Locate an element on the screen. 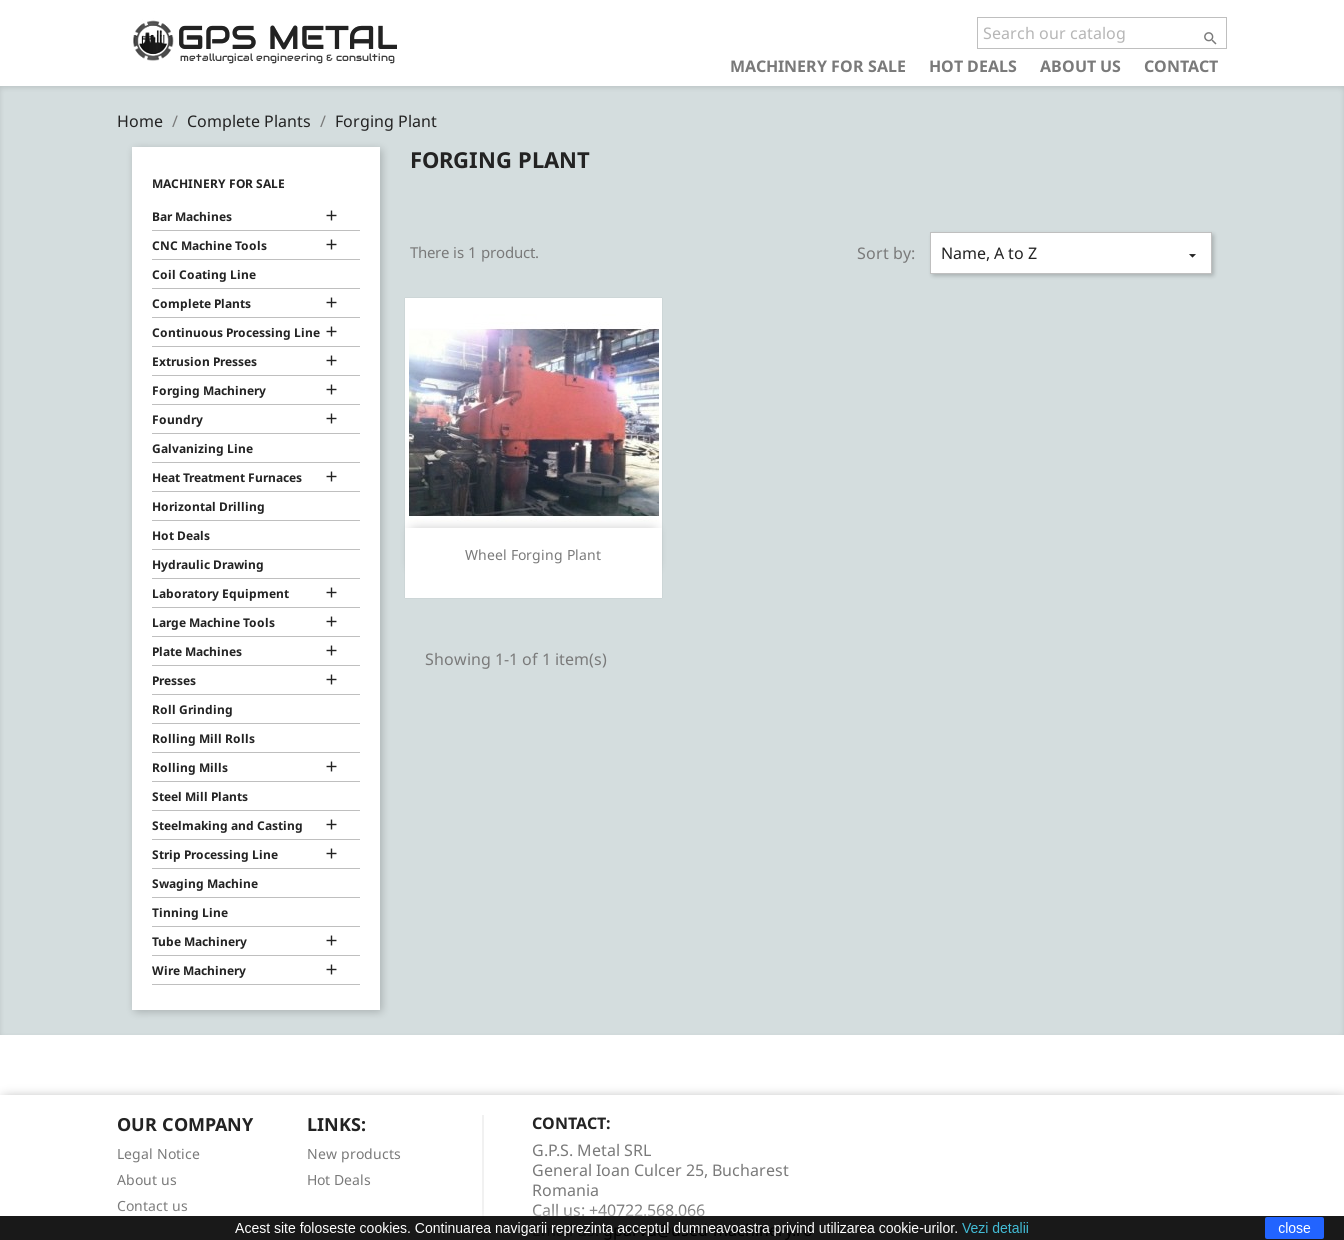 This screenshot has height=1240, width=1344. Wire Machinery is located at coordinates (199, 970).